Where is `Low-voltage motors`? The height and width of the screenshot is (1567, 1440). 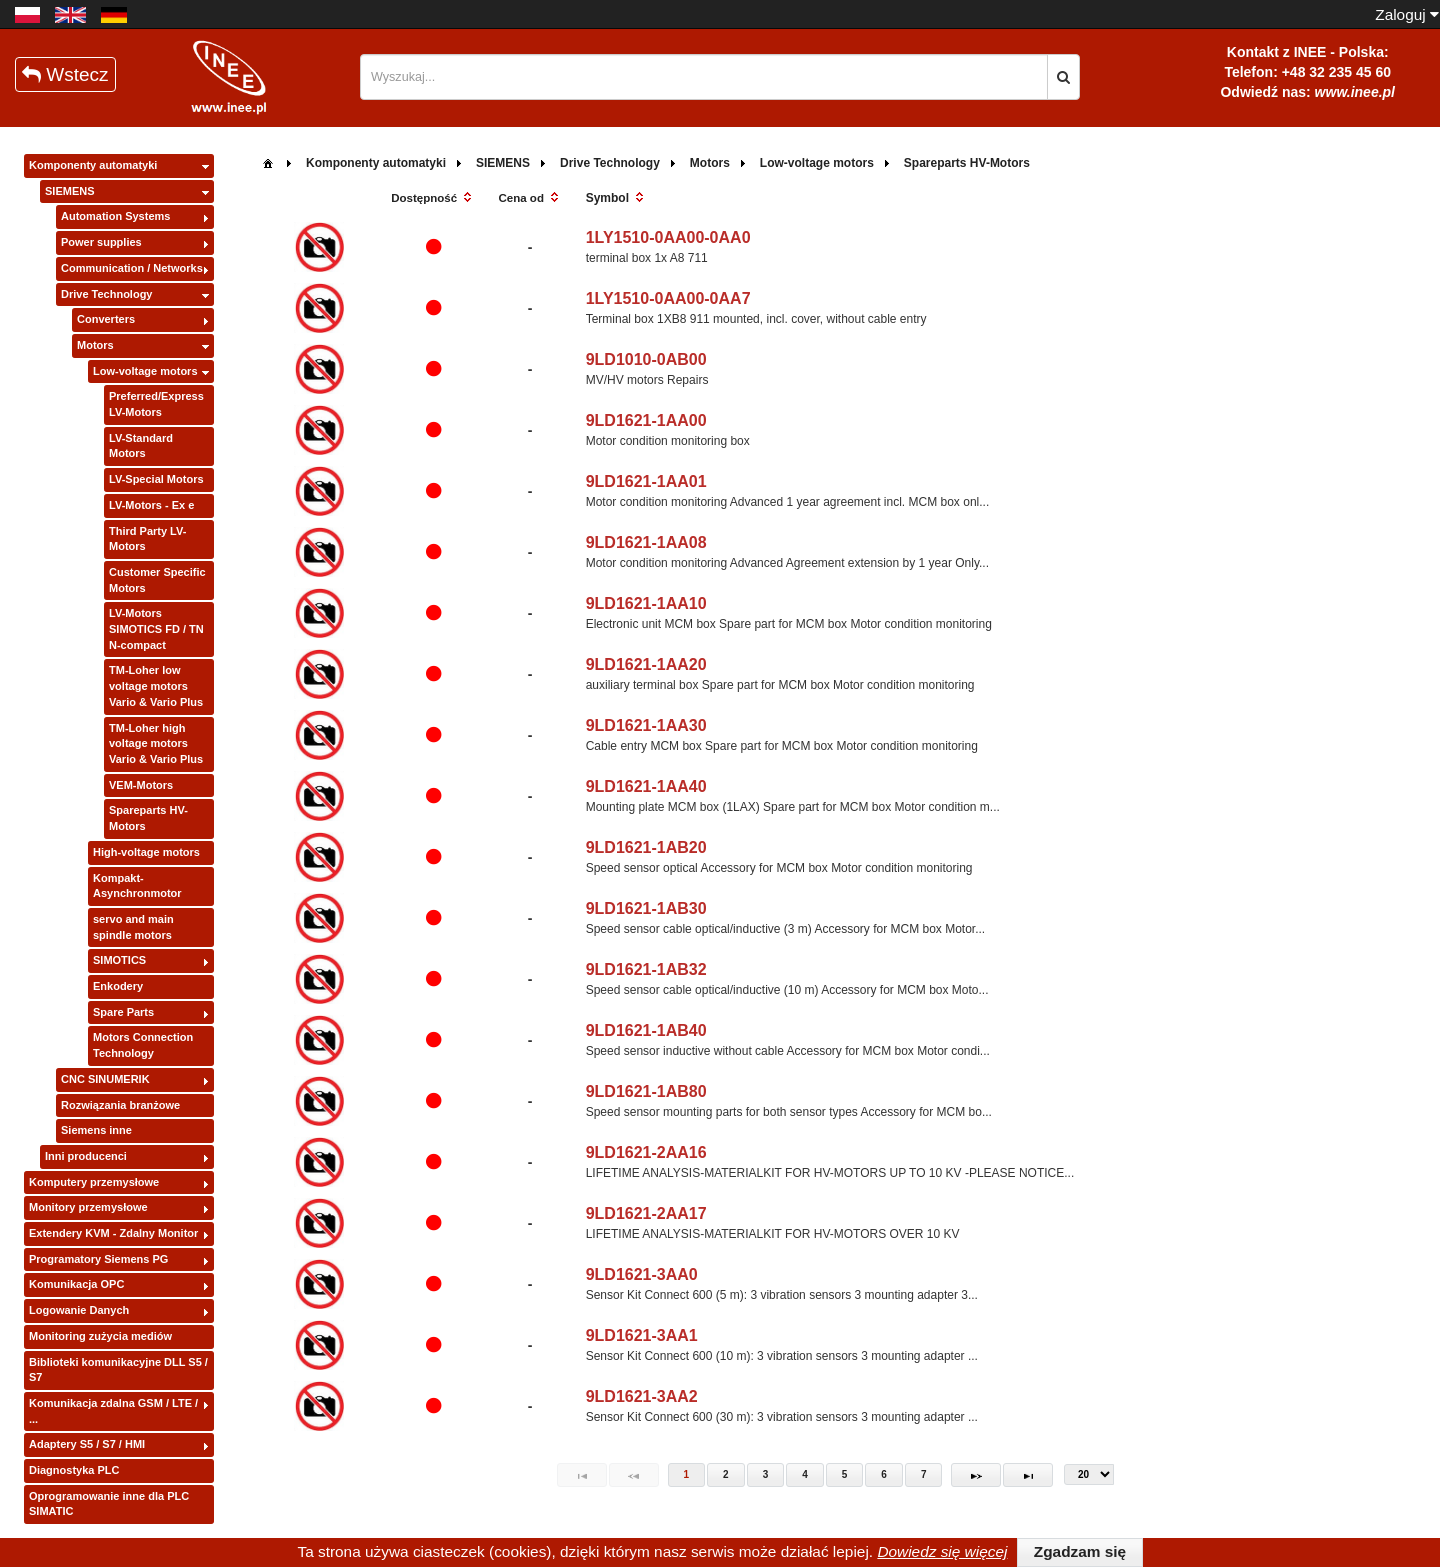
Low-voltage motors is located at coordinates (145, 371).